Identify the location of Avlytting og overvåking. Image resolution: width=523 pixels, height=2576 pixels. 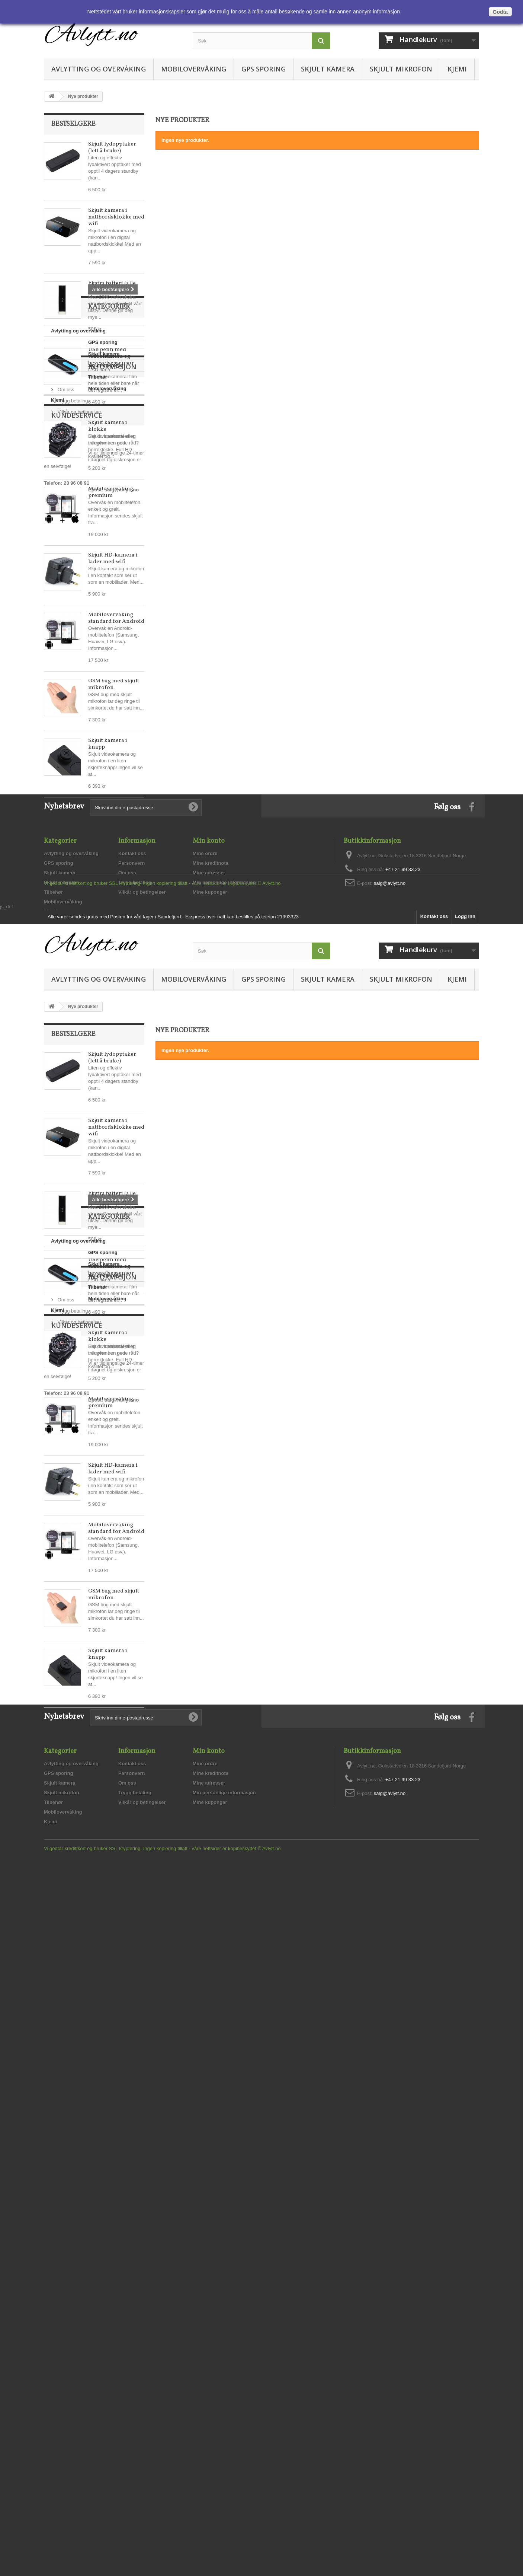
(98, 68).